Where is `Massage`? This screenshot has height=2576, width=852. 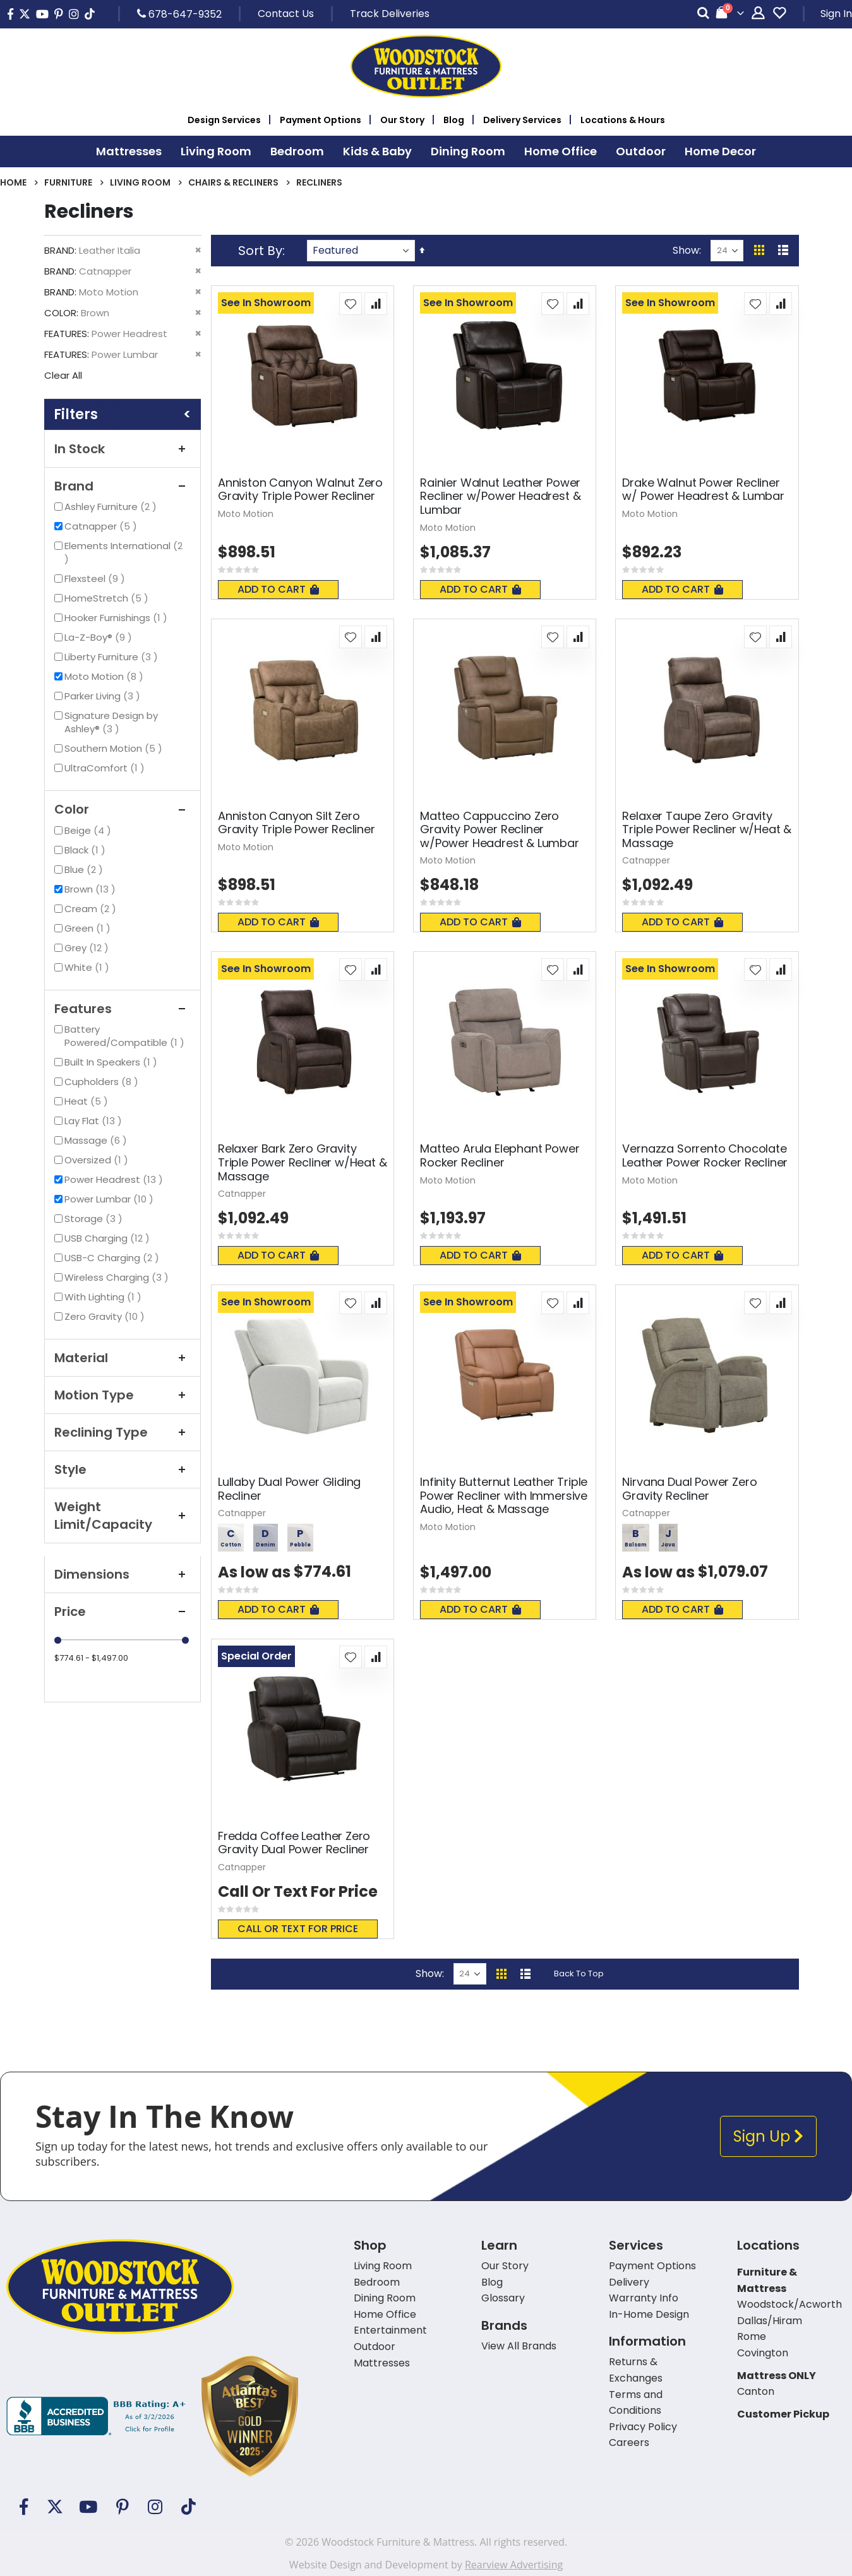 Massage is located at coordinates (97, 1140).